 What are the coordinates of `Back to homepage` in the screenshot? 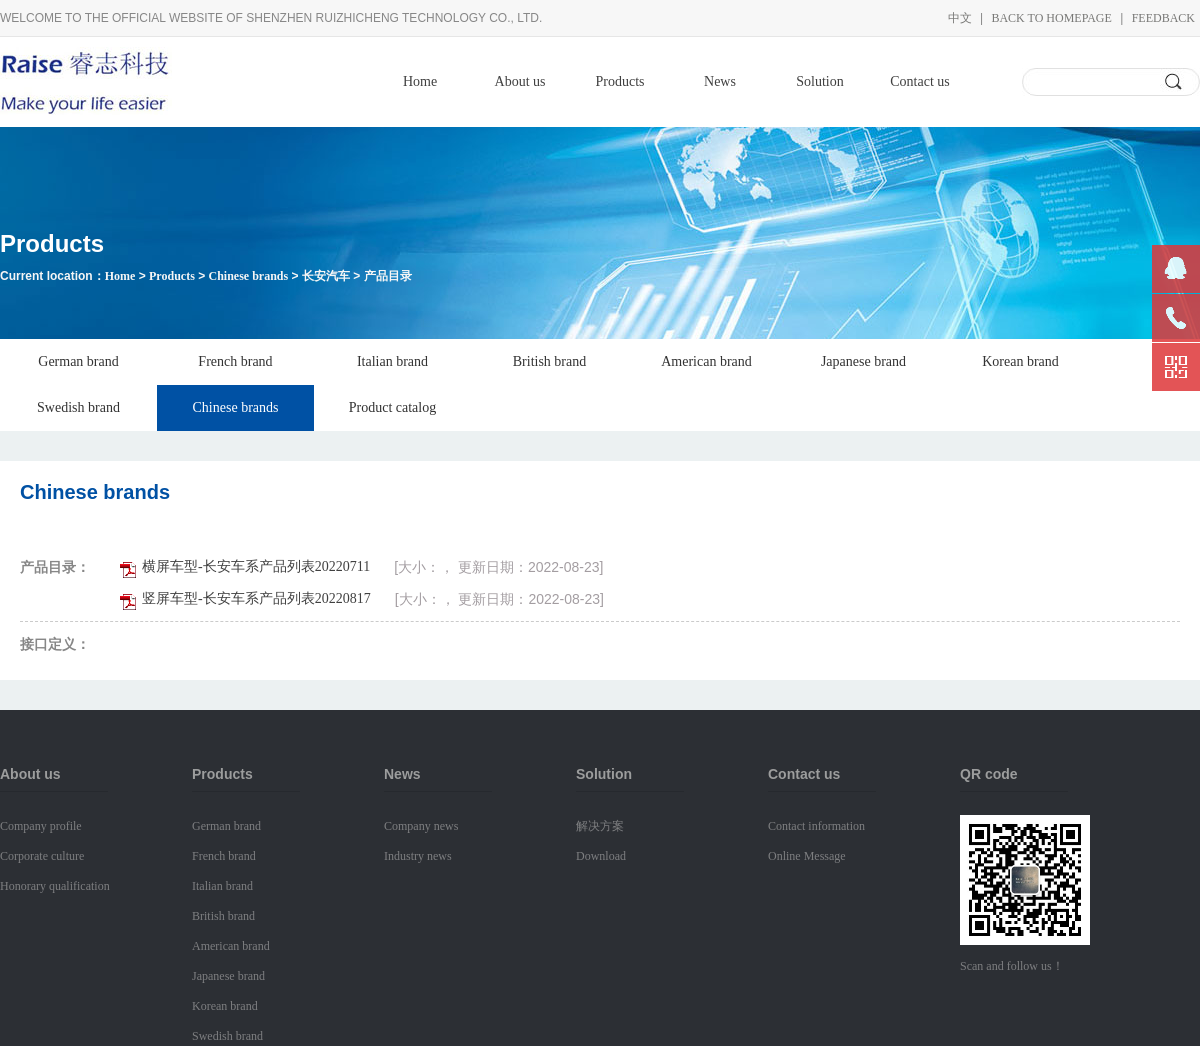 It's located at (1051, 18).